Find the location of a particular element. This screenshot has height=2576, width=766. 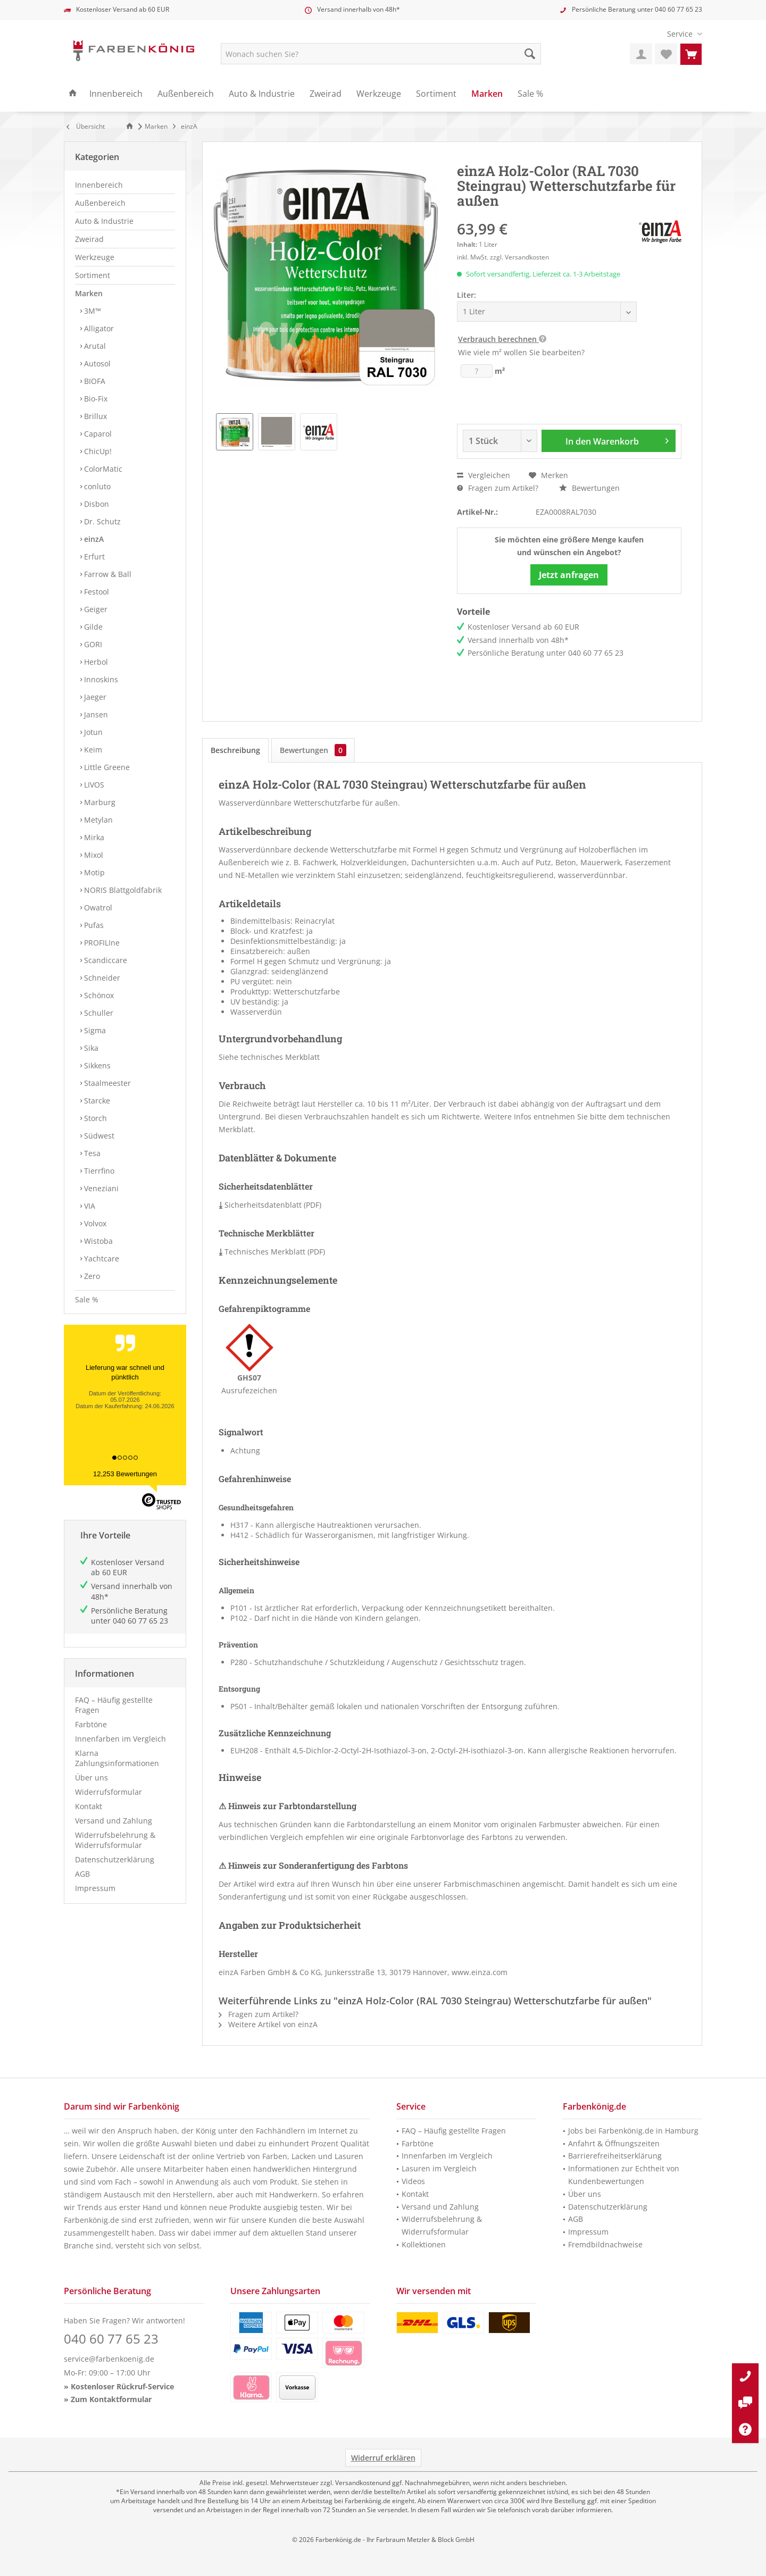

BIOFA is located at coordinates (93, 381).